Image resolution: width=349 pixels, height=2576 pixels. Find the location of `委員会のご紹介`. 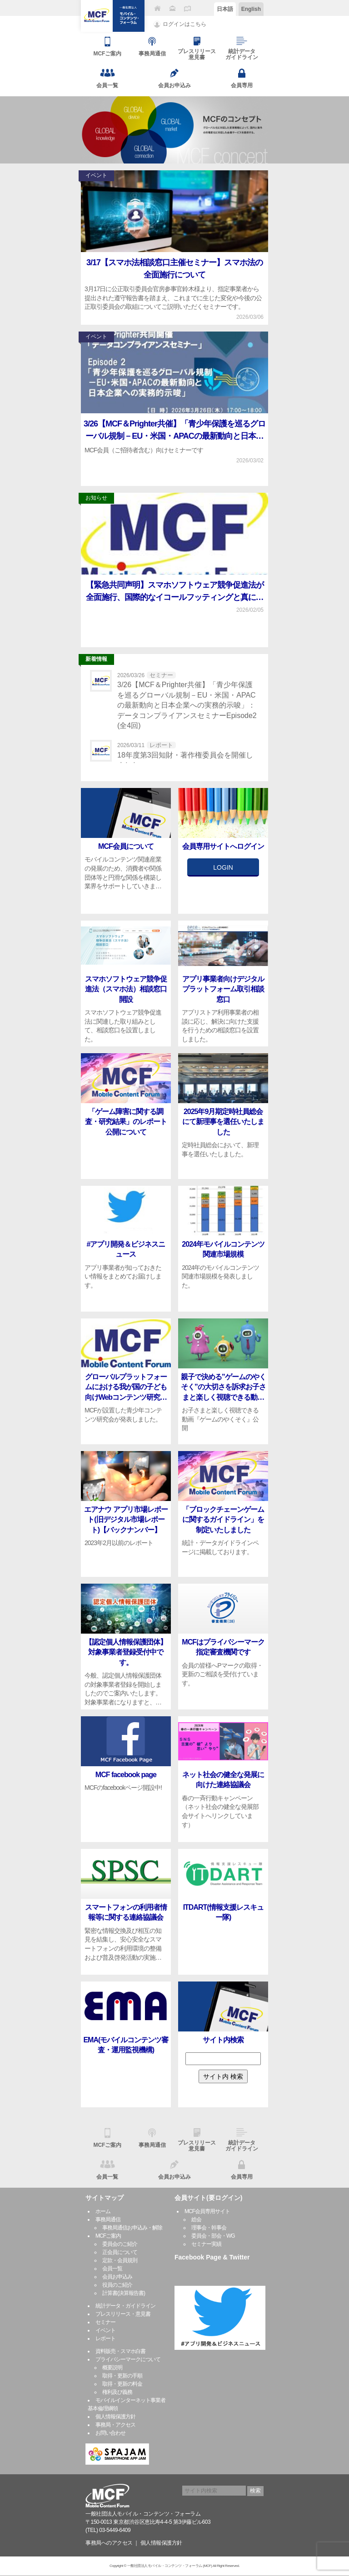

委員会のご紹介 is located at coordinates (119, 2244).